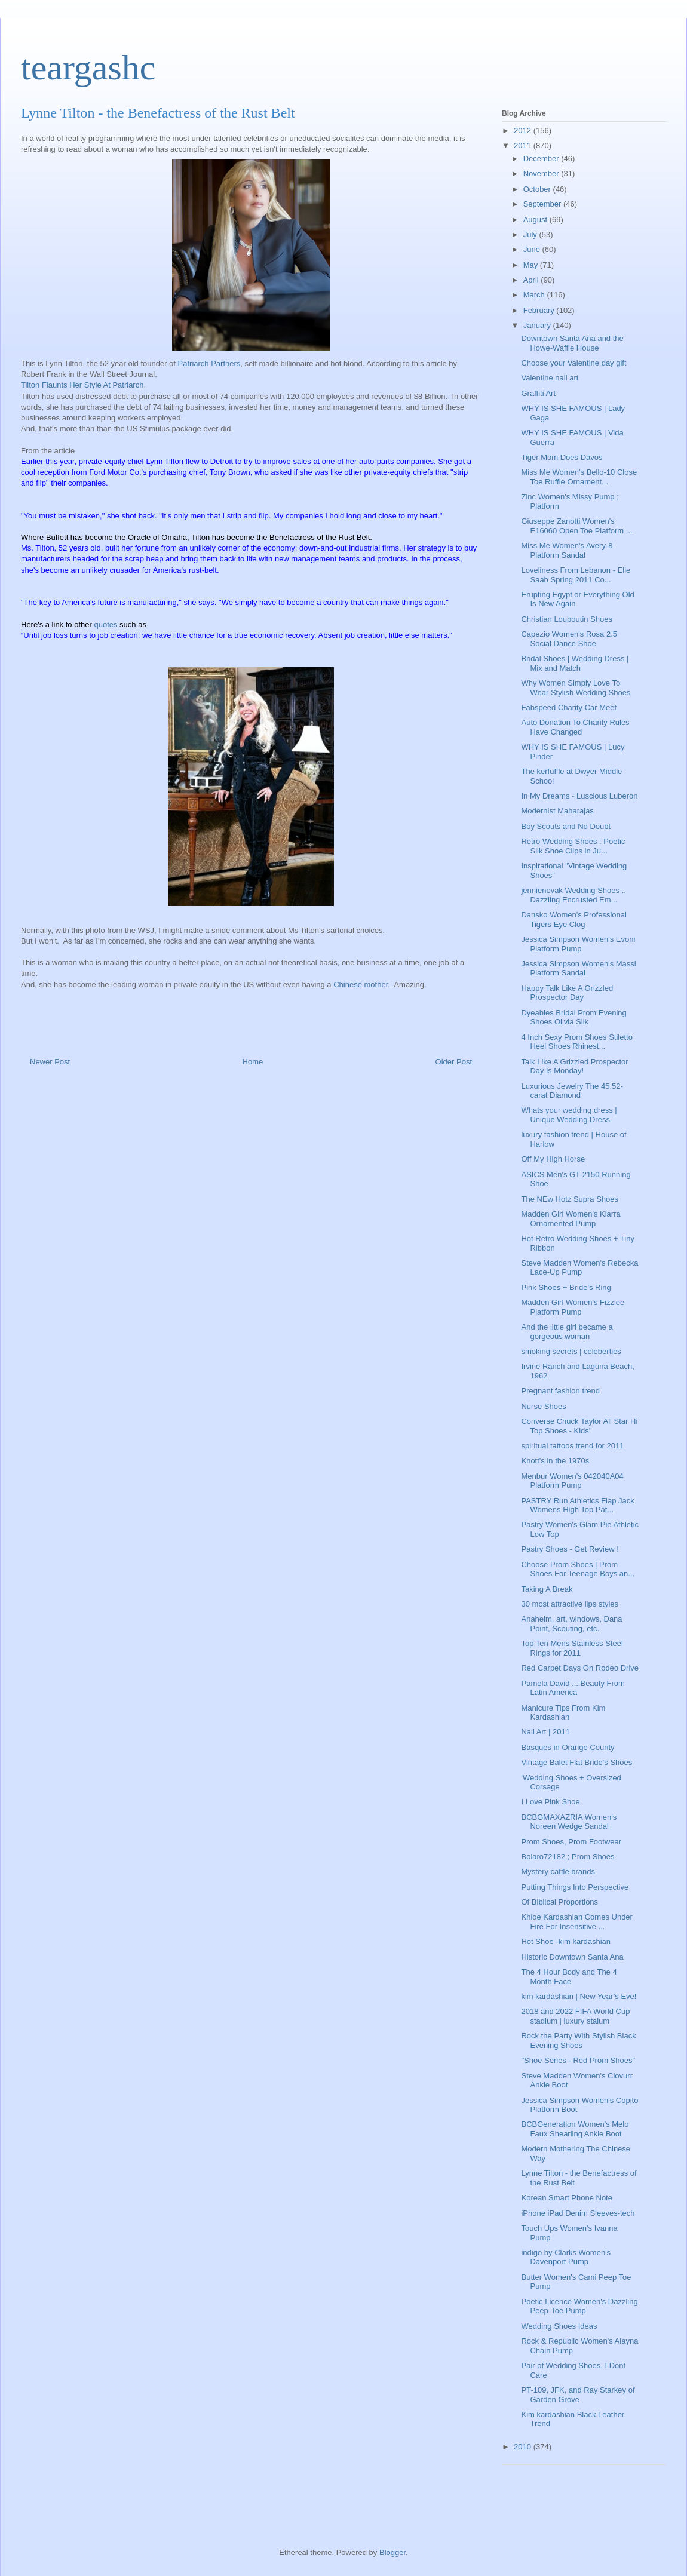  Describe the element at coordinates (523, 145) in the screenshot. I see `2011` at that location.